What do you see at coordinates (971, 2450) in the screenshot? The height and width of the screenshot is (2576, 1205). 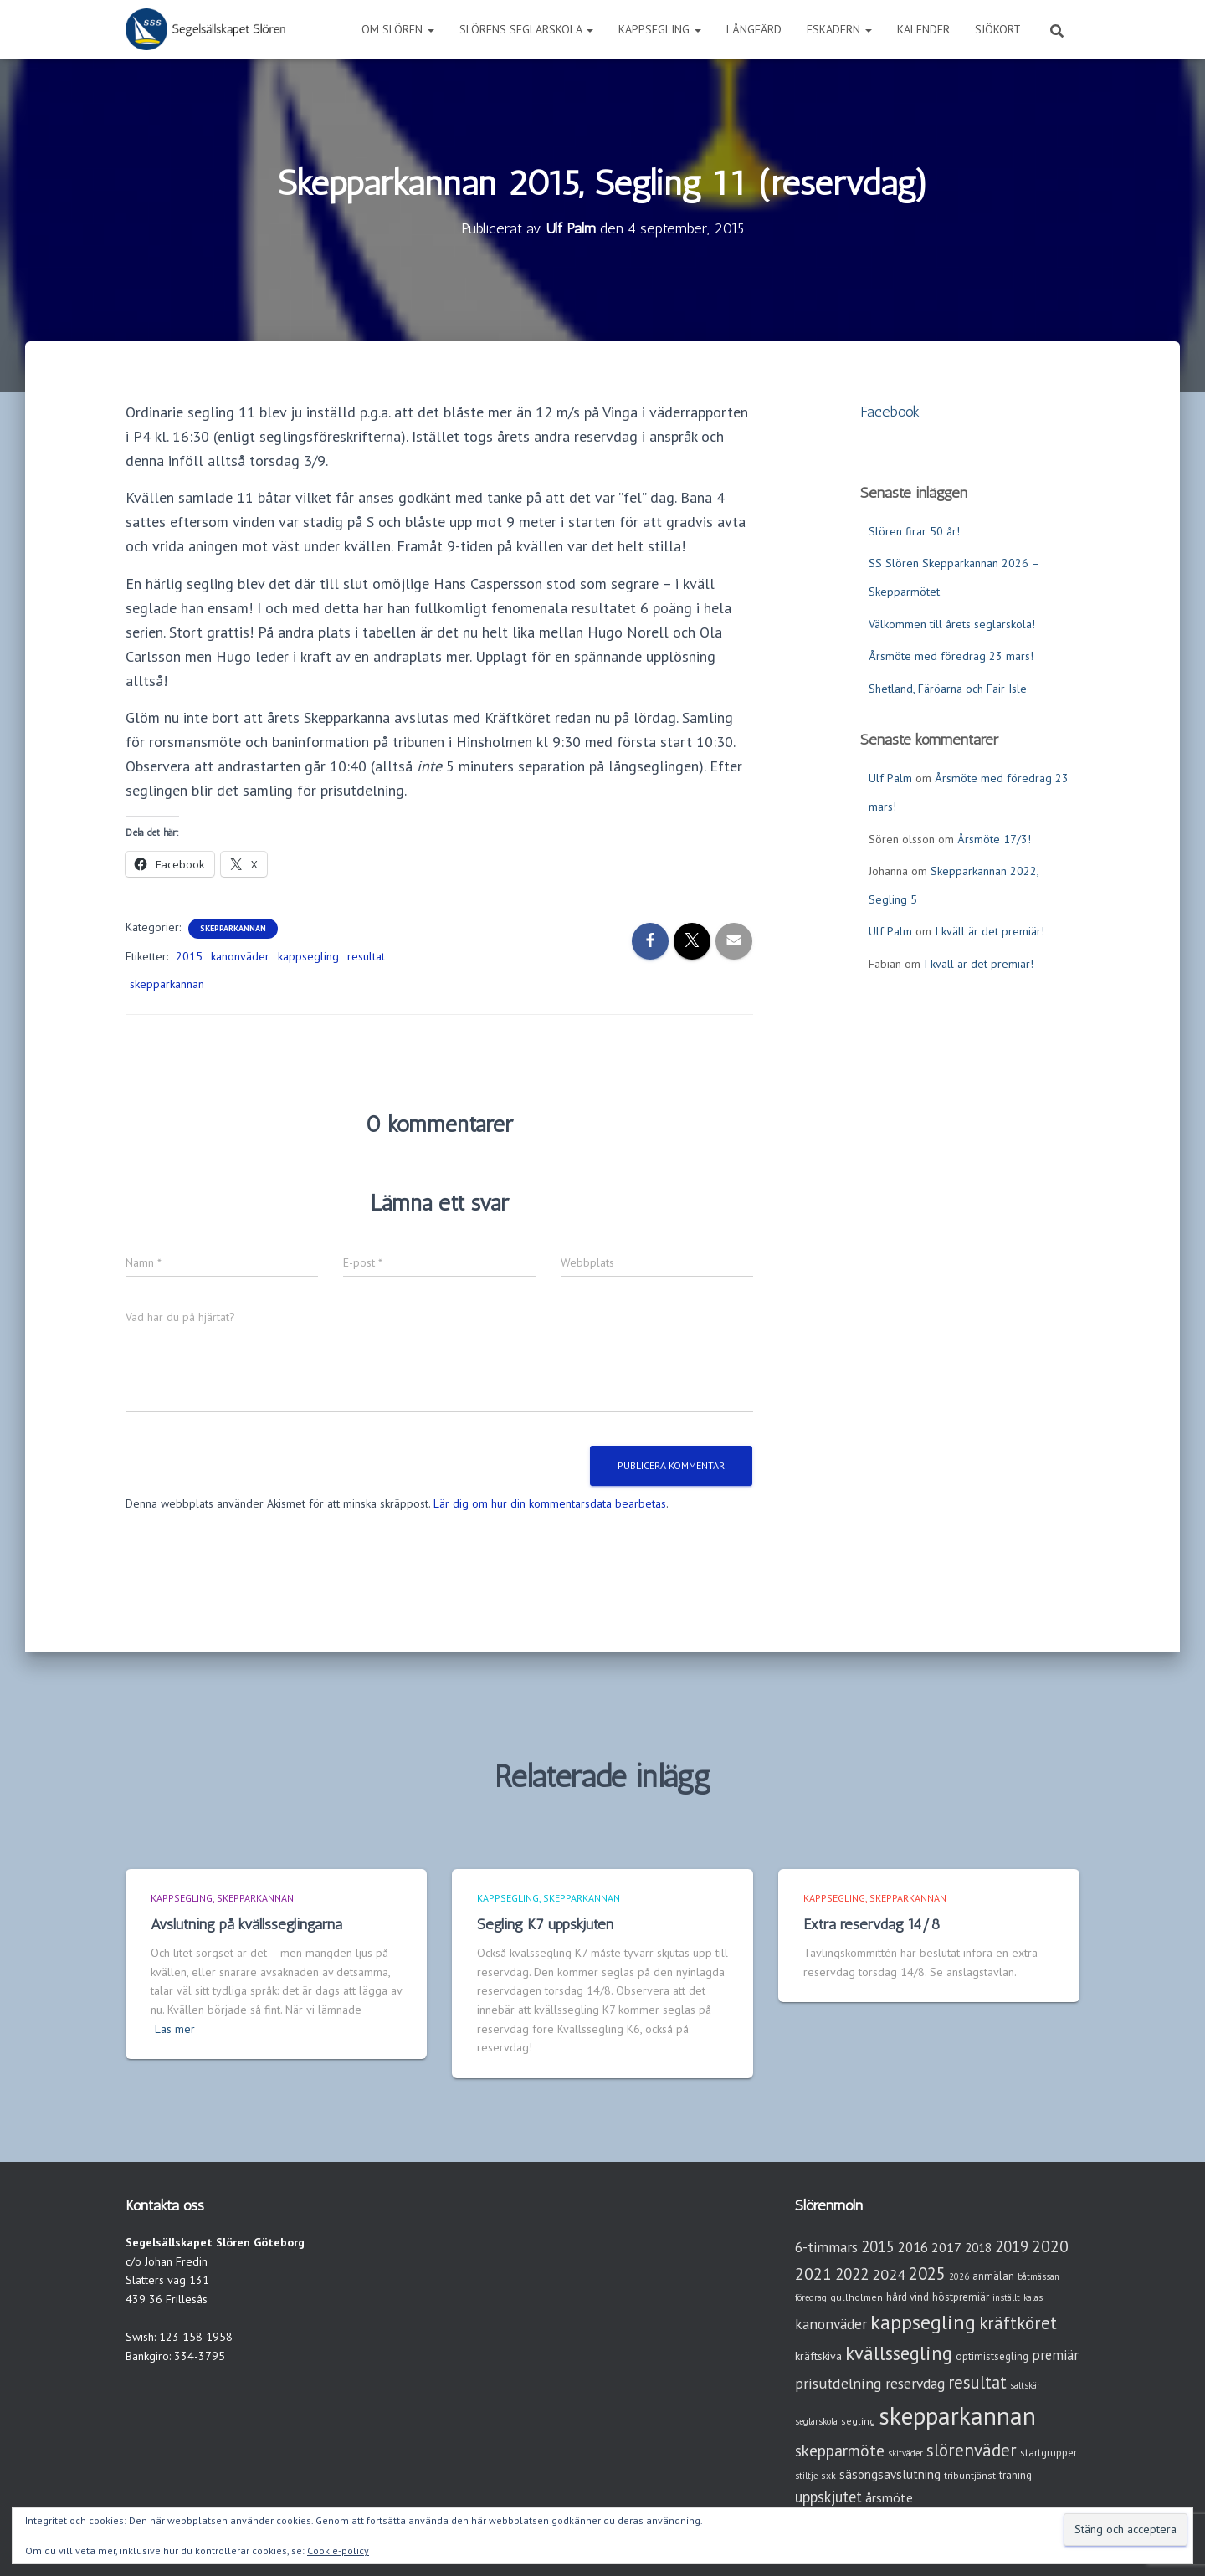 I see `slörenväder [slörenväder (28 objekt)]` at bounding box center [971, 2450].